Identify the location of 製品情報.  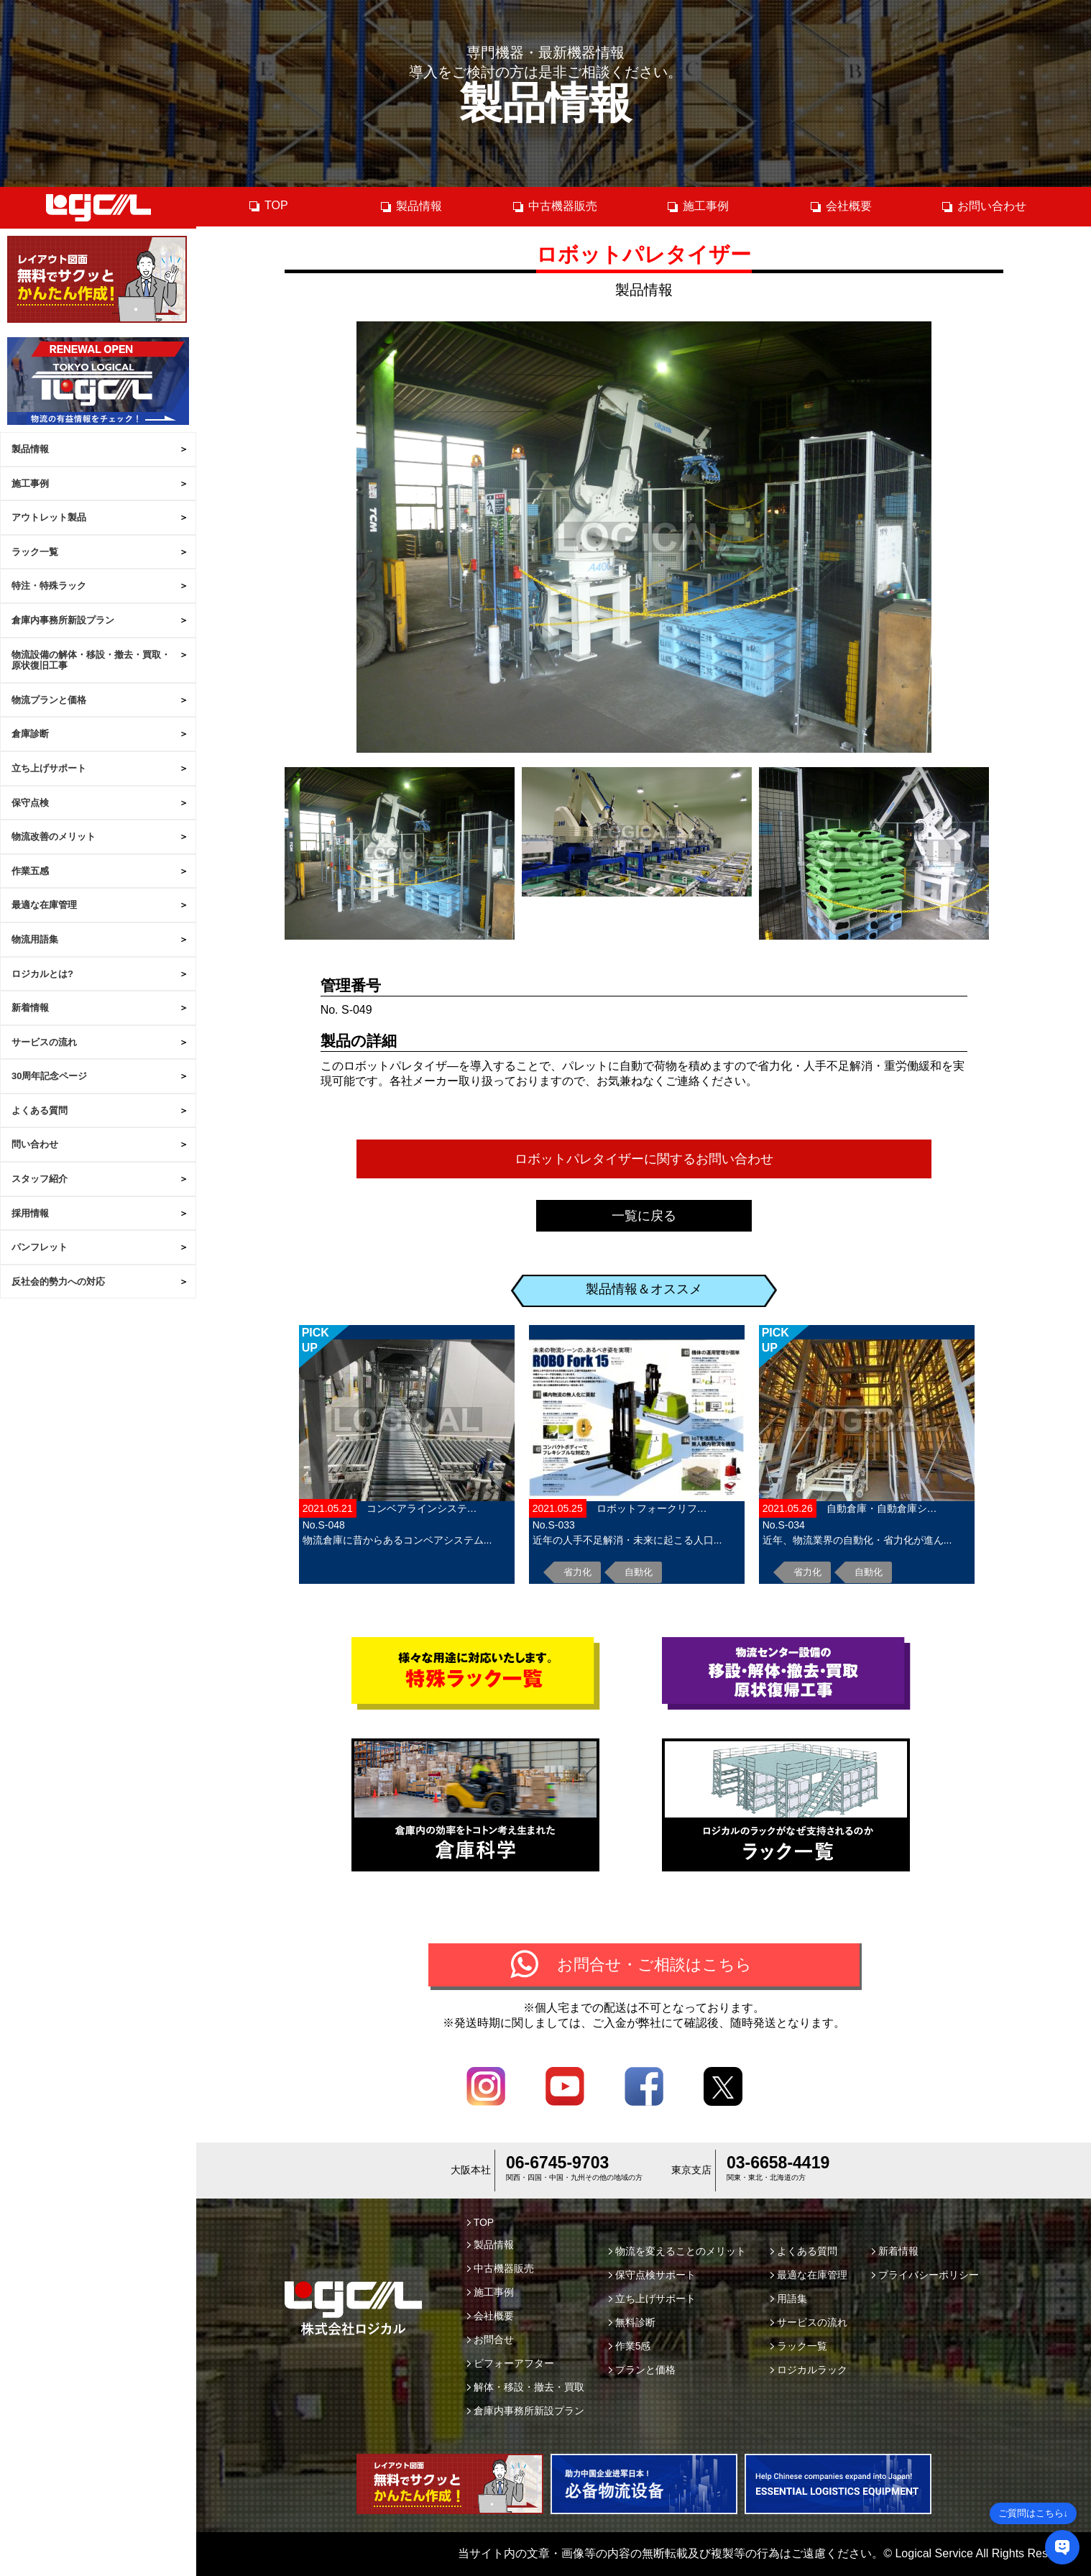
(30, 449).